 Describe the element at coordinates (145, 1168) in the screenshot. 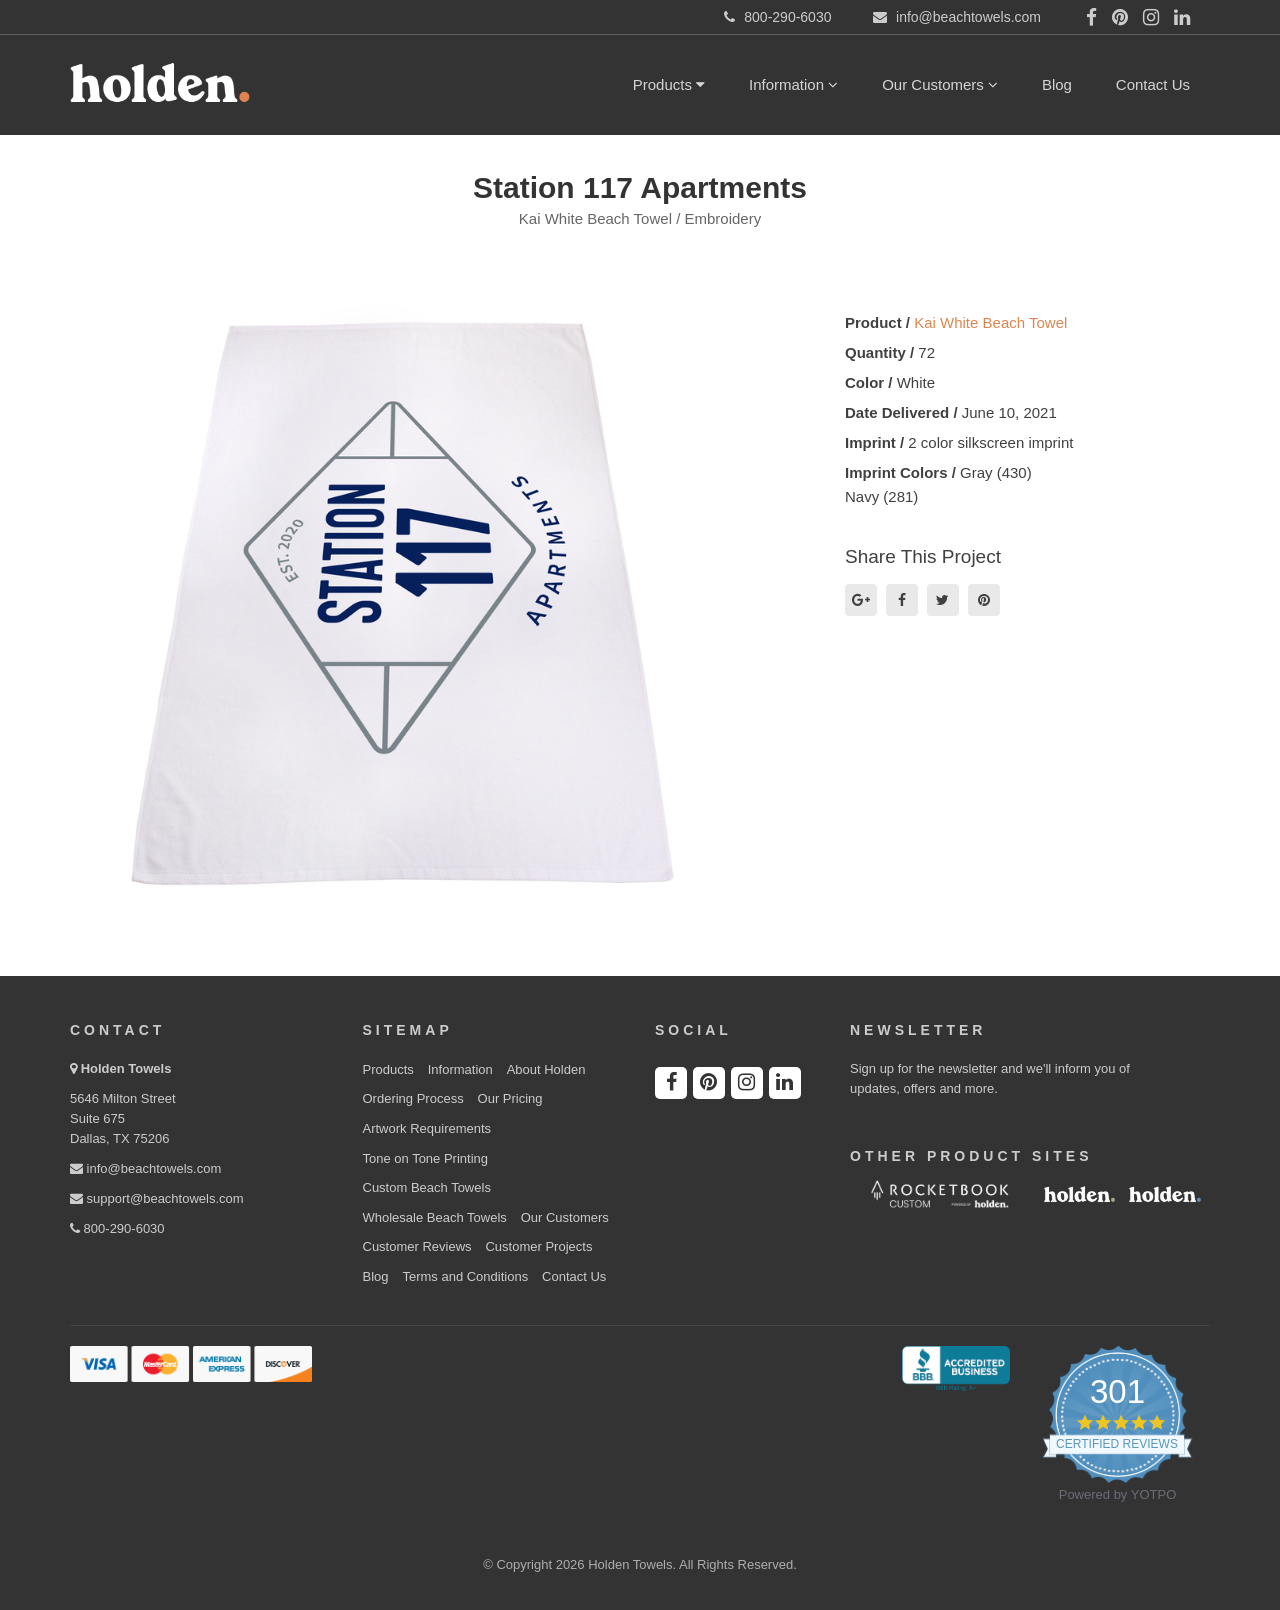

I see `info@beachtowels.com` at that location.